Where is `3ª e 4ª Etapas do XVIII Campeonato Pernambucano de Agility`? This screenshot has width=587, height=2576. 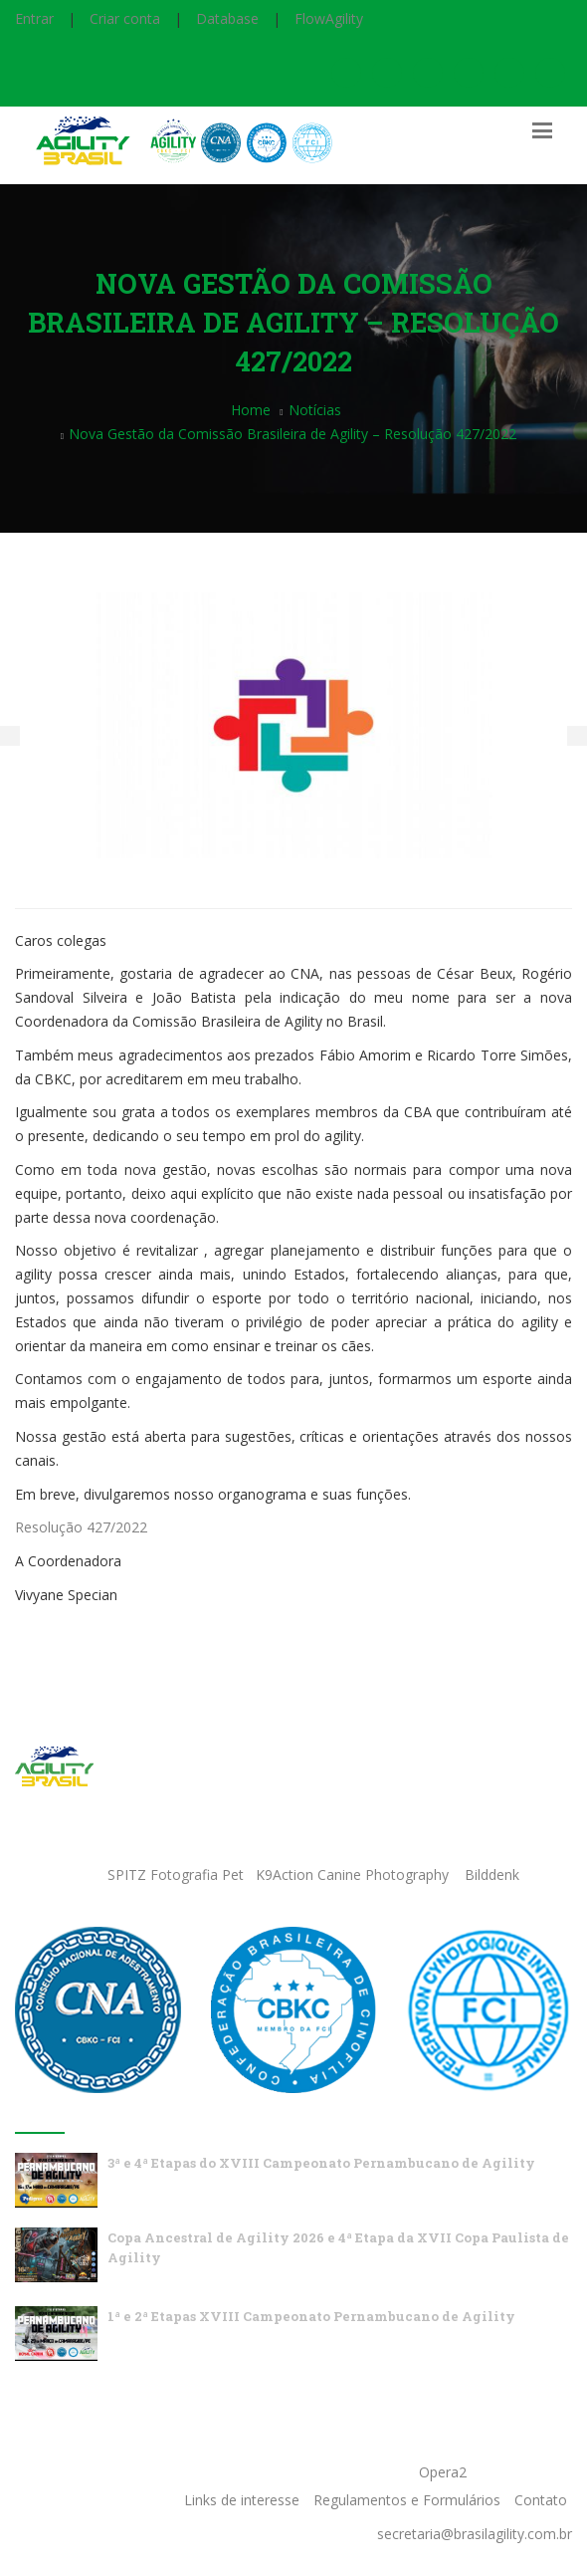 3ª e 4ª Etapas do XVIII Campeonato Pernambucano de Agility is located at coordinates (321, 2163).